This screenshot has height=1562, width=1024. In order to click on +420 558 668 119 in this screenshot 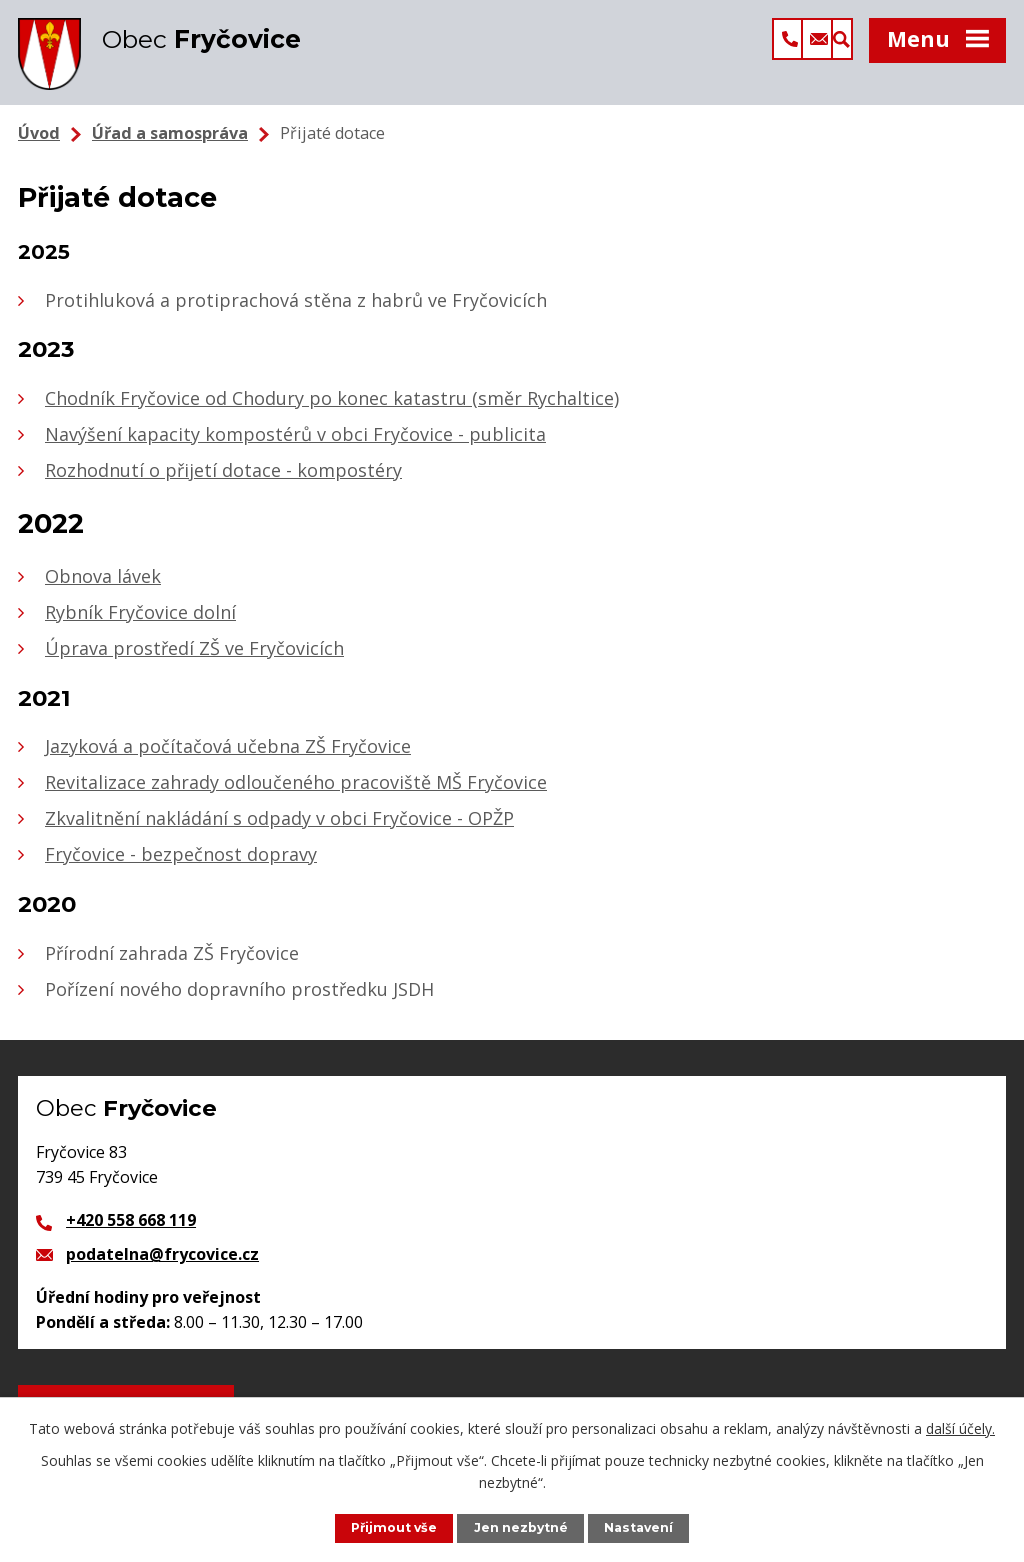, I will do `click(131, 1232)`.